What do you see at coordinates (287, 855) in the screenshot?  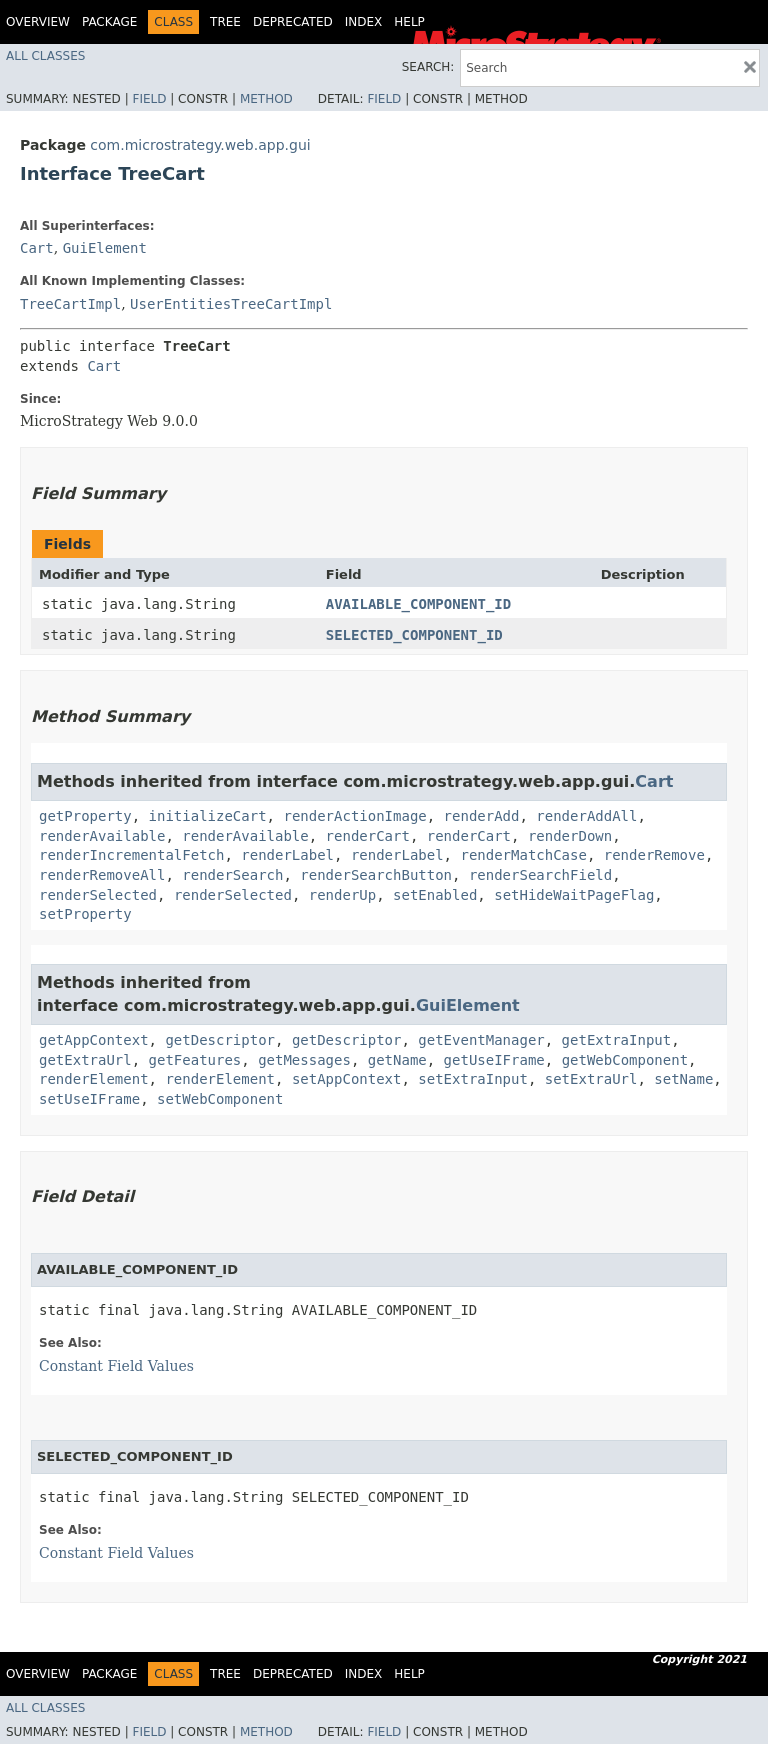 I see `renderLabel` at bounding box center [287, 855].